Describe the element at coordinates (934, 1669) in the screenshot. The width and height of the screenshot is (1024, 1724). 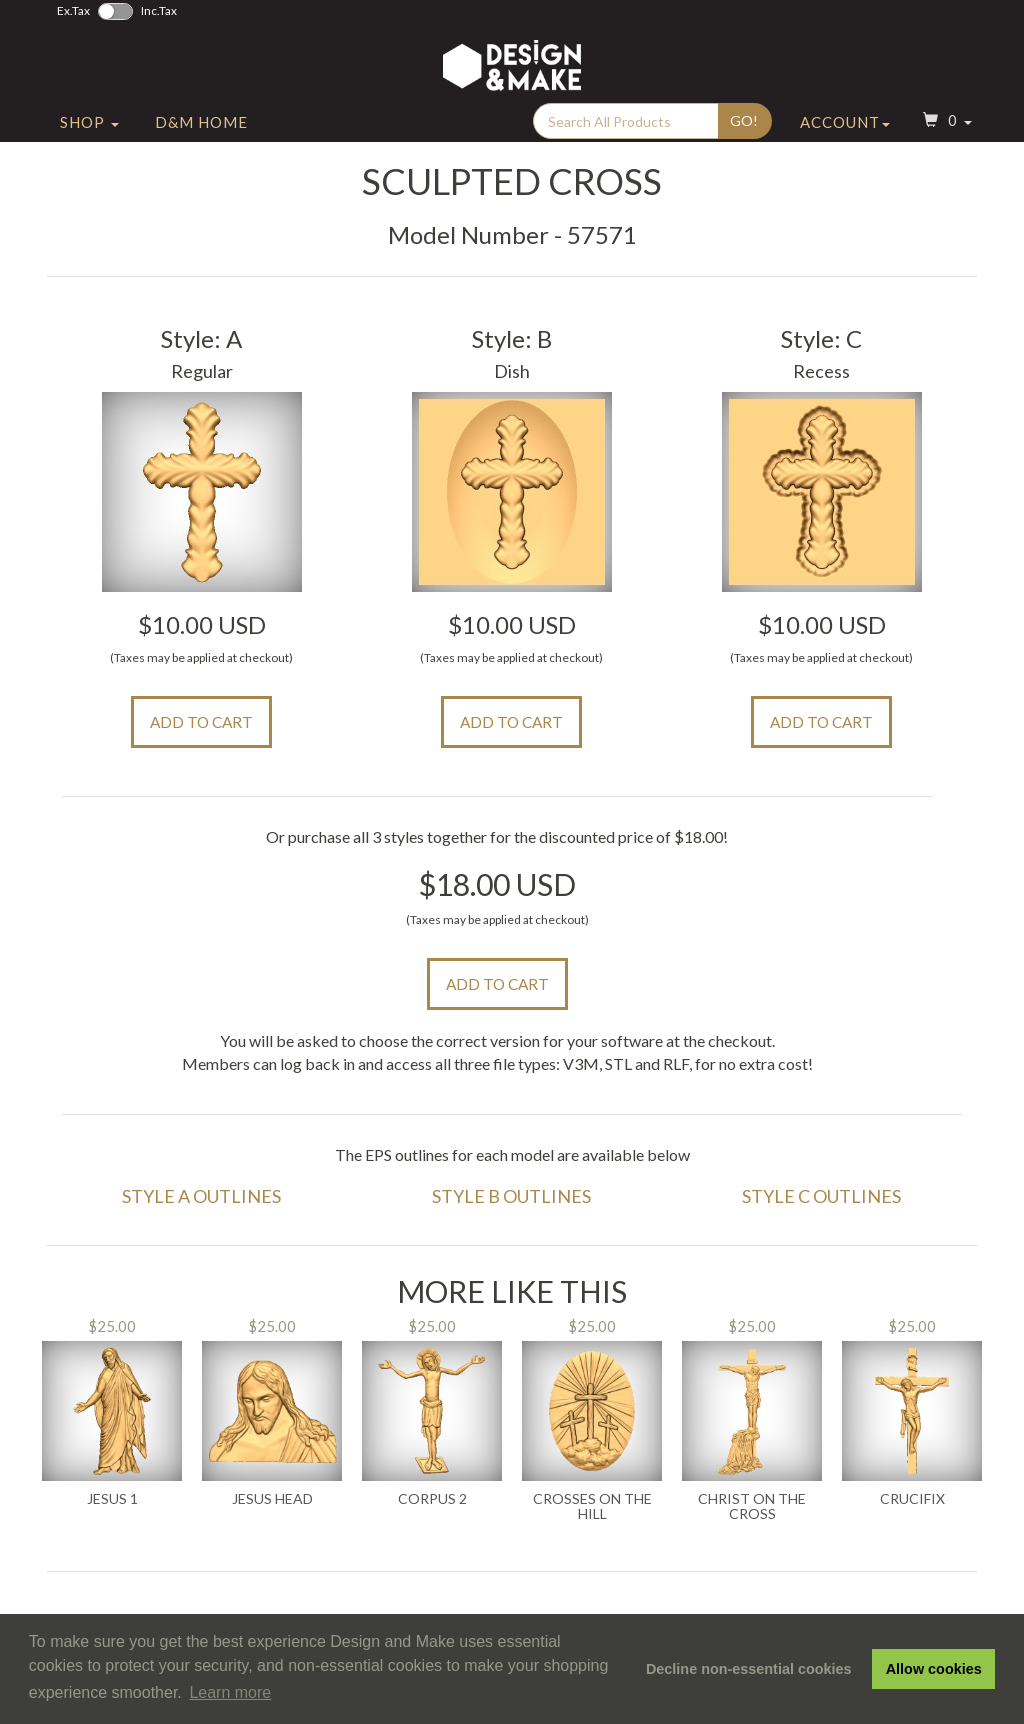
I see `Allow cookies [button]` at that location.